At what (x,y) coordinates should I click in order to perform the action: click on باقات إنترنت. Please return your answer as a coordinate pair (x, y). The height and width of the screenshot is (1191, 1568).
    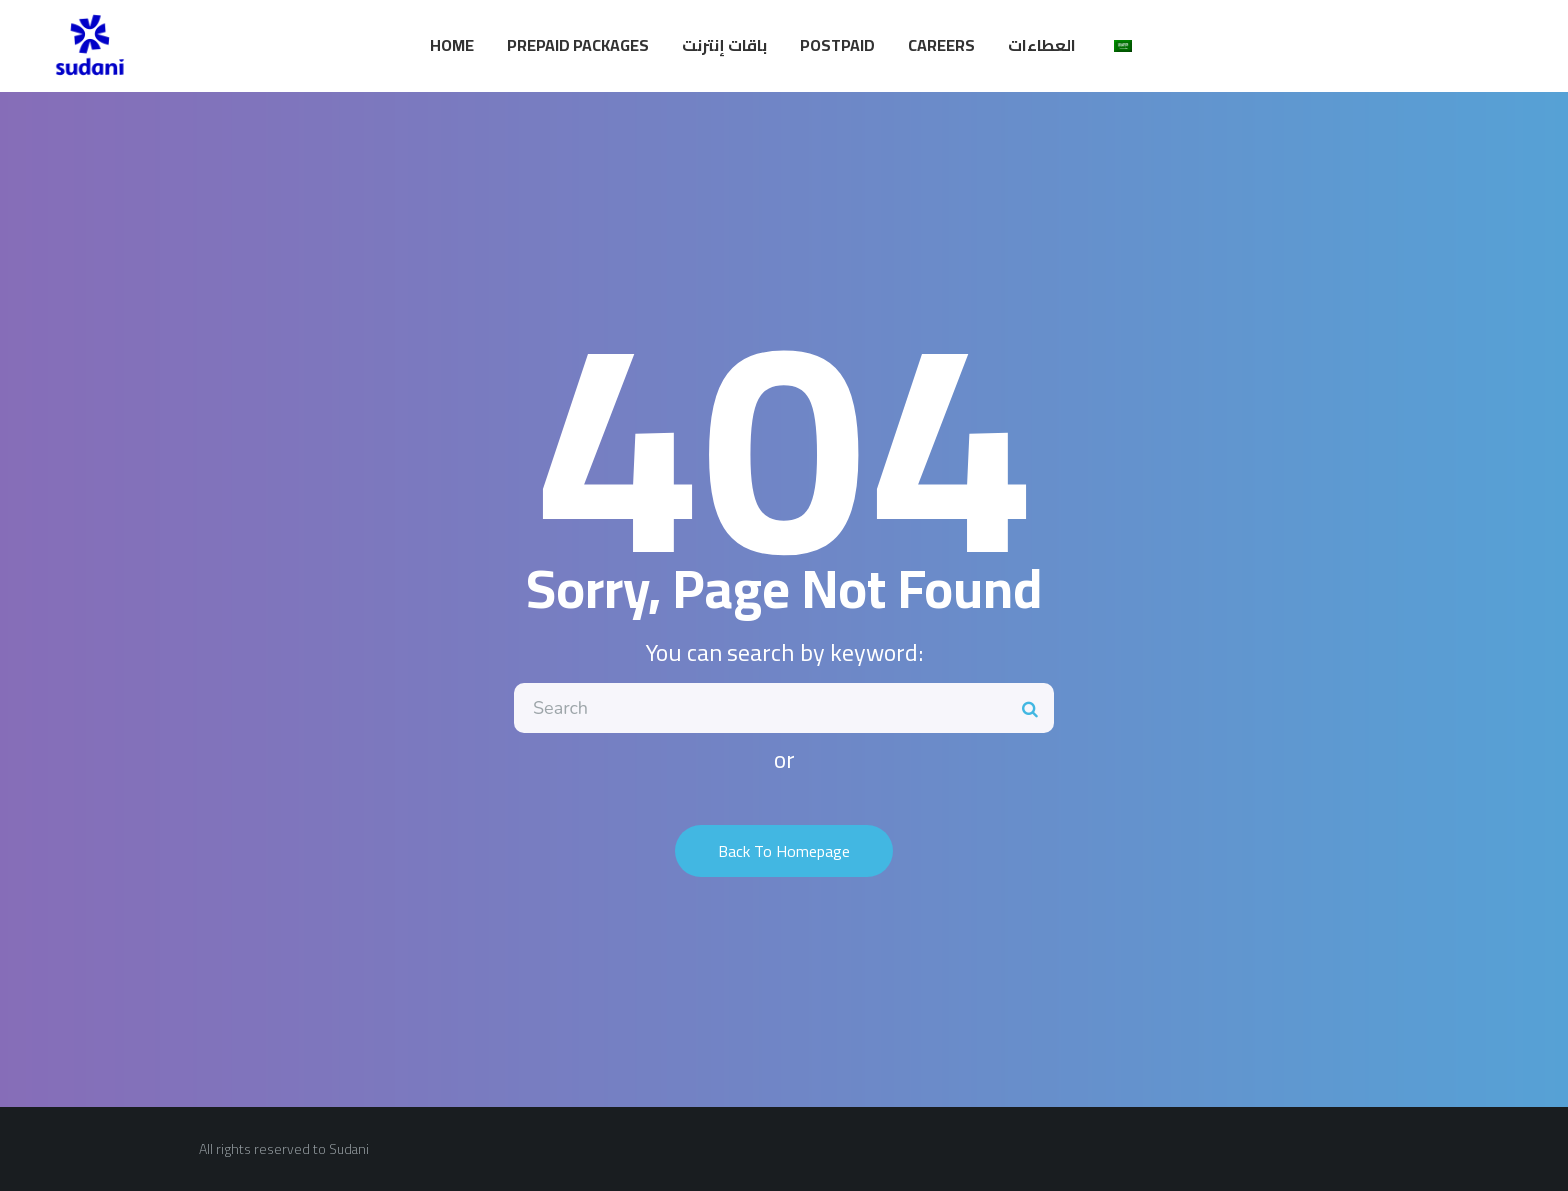
    Looking at the image, I should click on (724, 45).